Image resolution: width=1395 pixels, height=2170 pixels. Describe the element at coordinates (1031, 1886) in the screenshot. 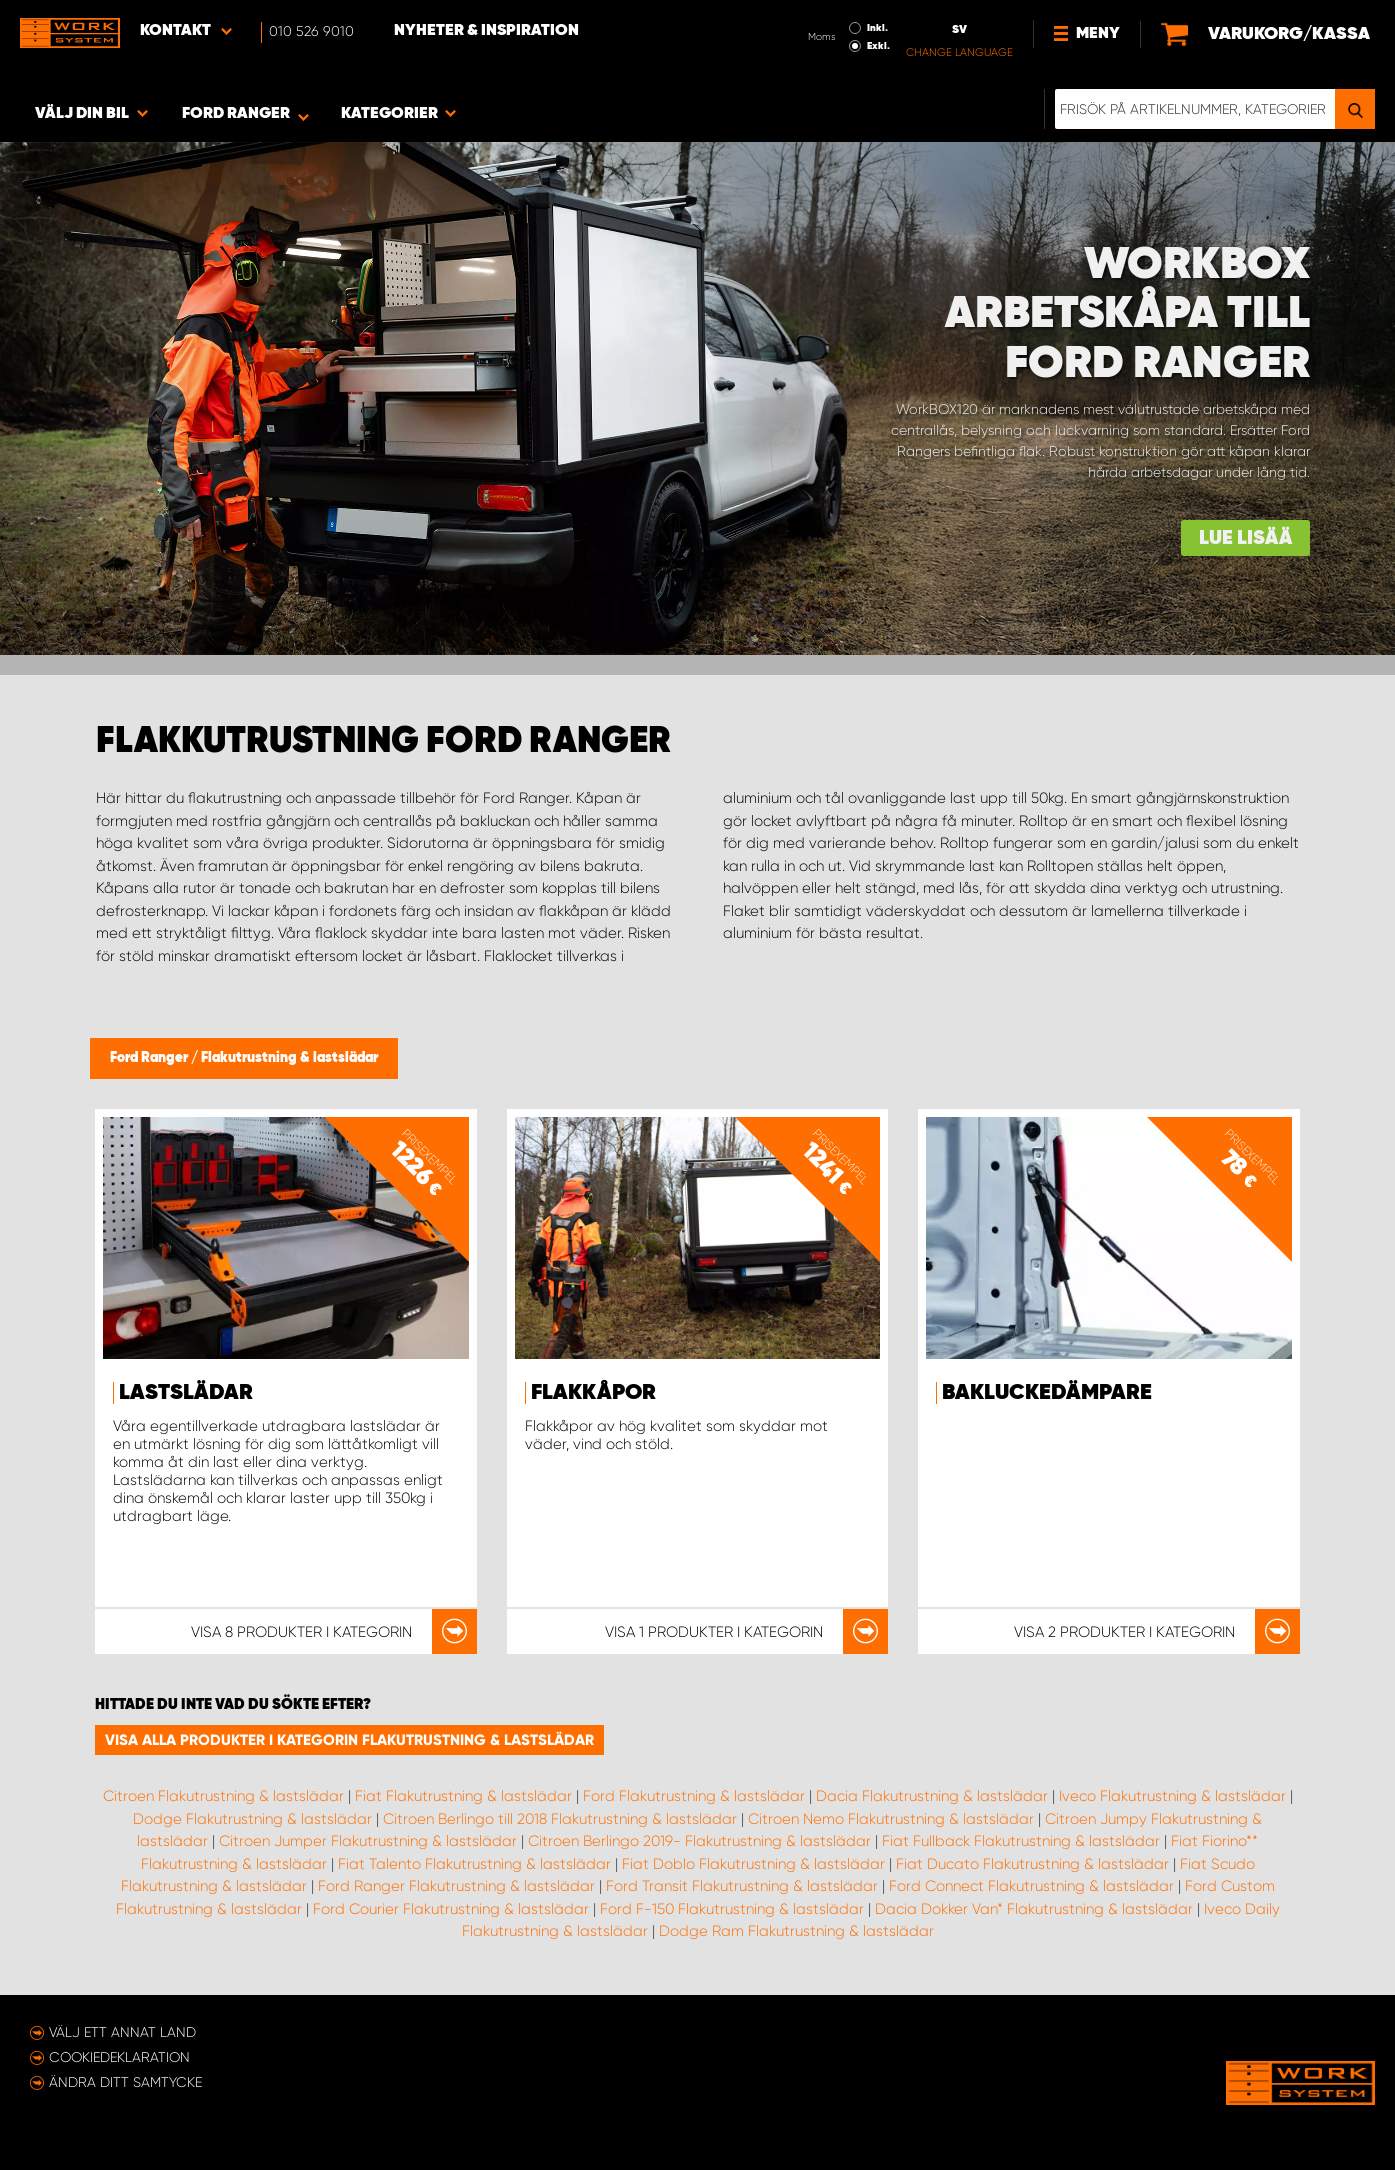

I see `Ford Connect Flakutrustning & lastslädar` at that location.